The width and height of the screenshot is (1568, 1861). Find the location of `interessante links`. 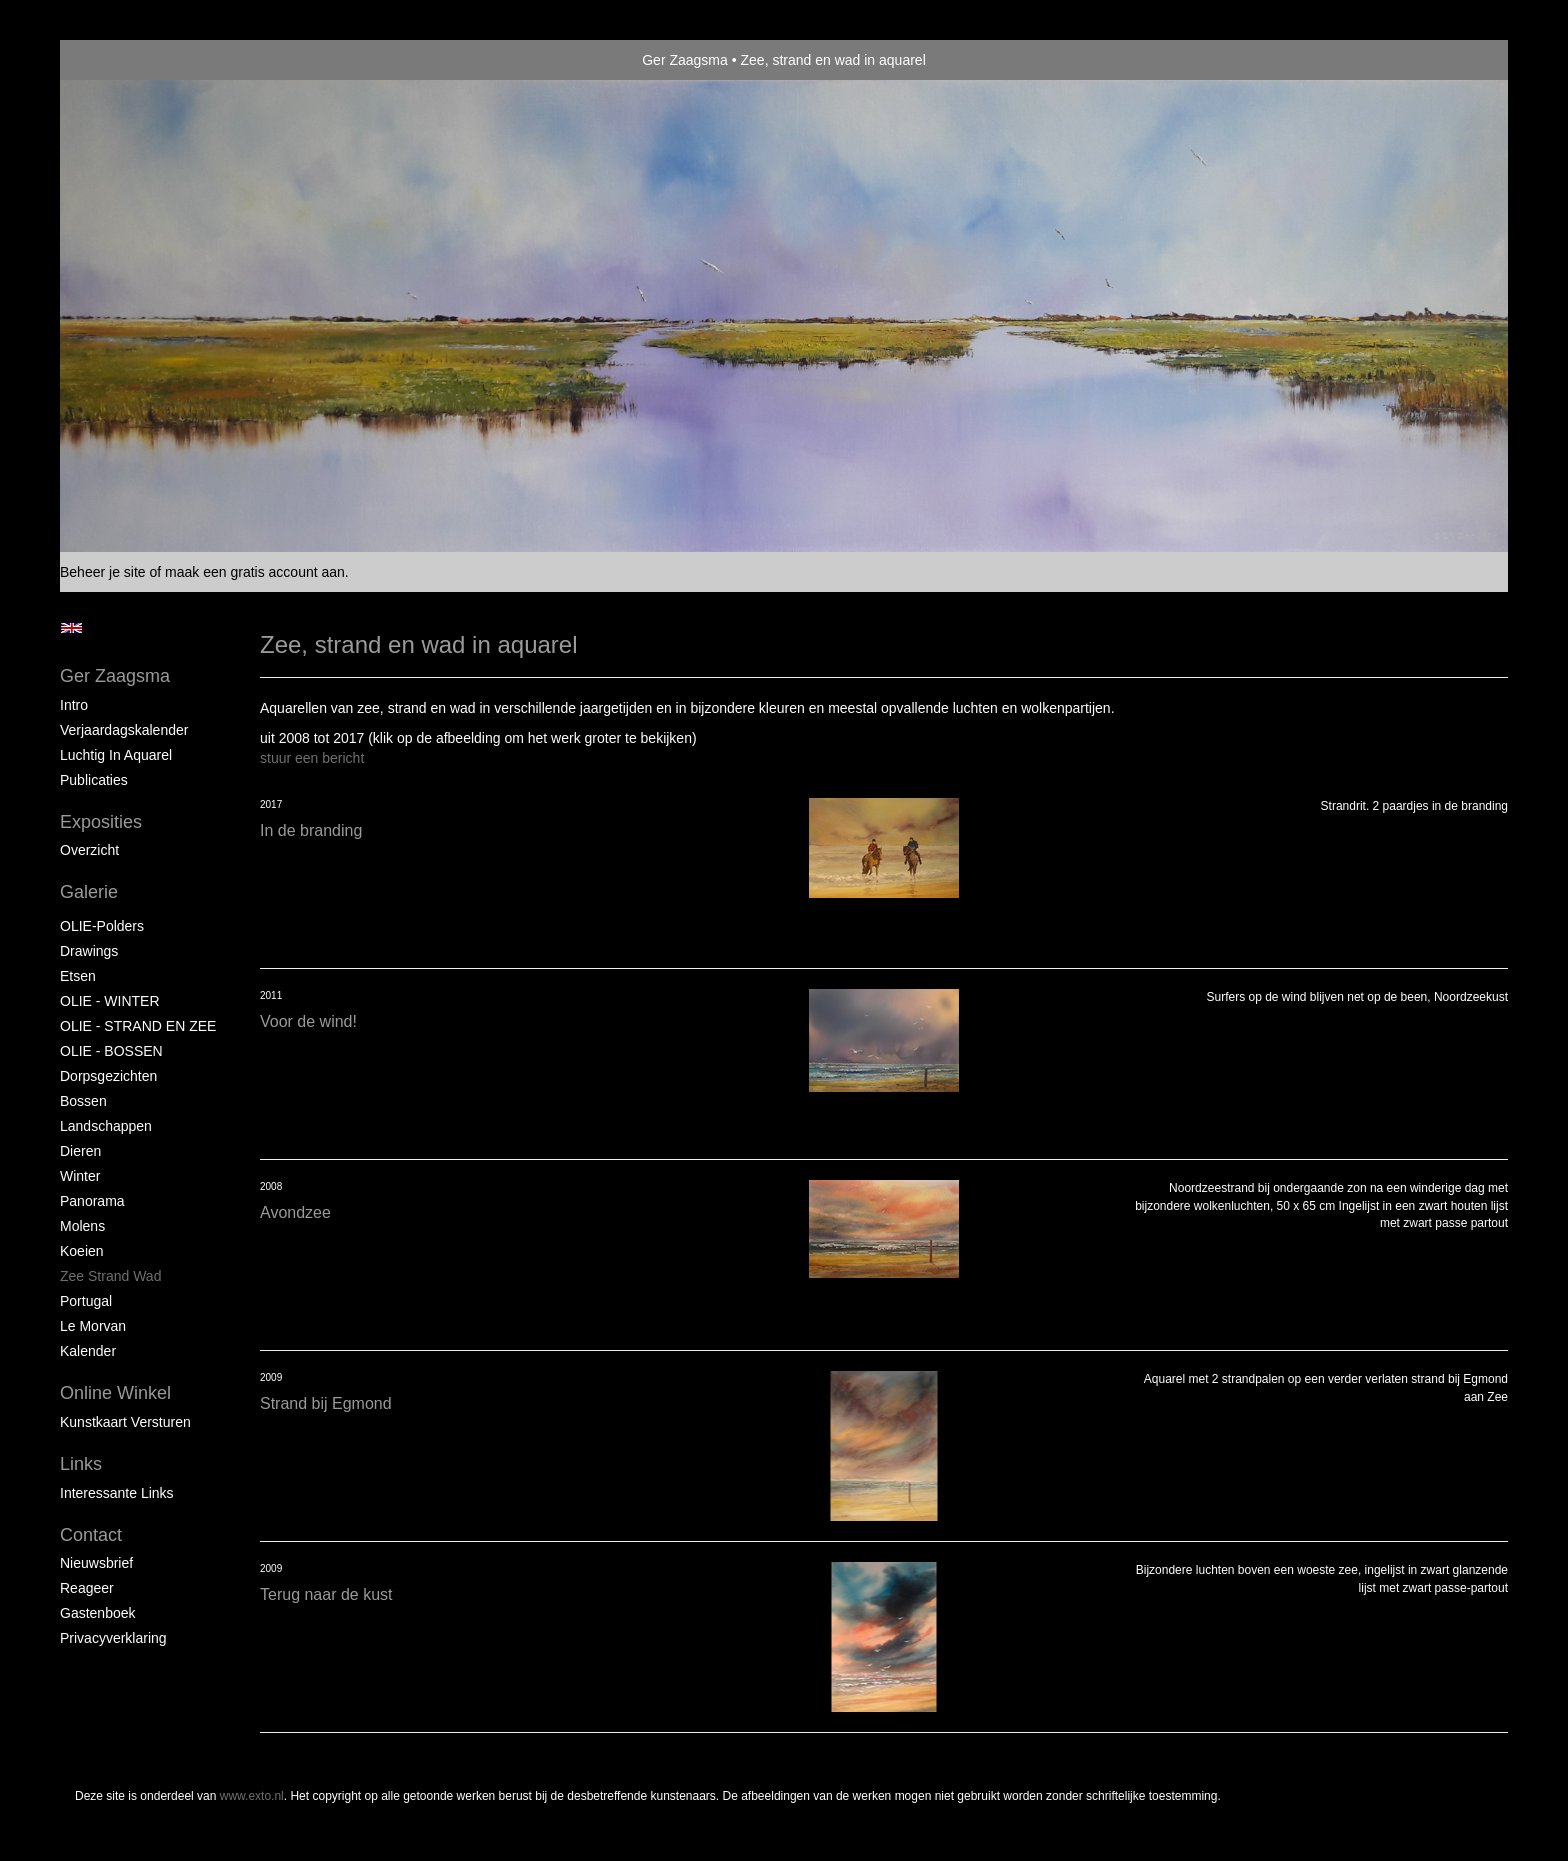

interessante links is located at coordinates (117, 1493).